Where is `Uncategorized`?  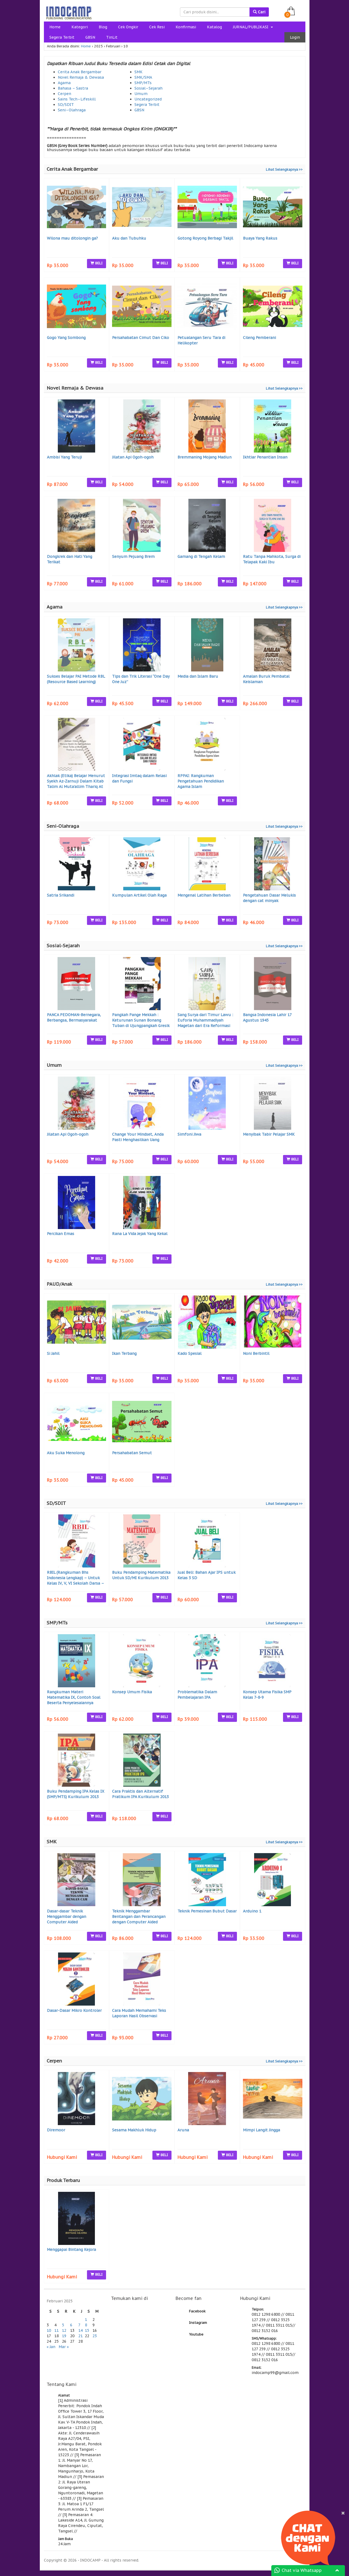
Uncategorized is located at coordinates (148, 99).